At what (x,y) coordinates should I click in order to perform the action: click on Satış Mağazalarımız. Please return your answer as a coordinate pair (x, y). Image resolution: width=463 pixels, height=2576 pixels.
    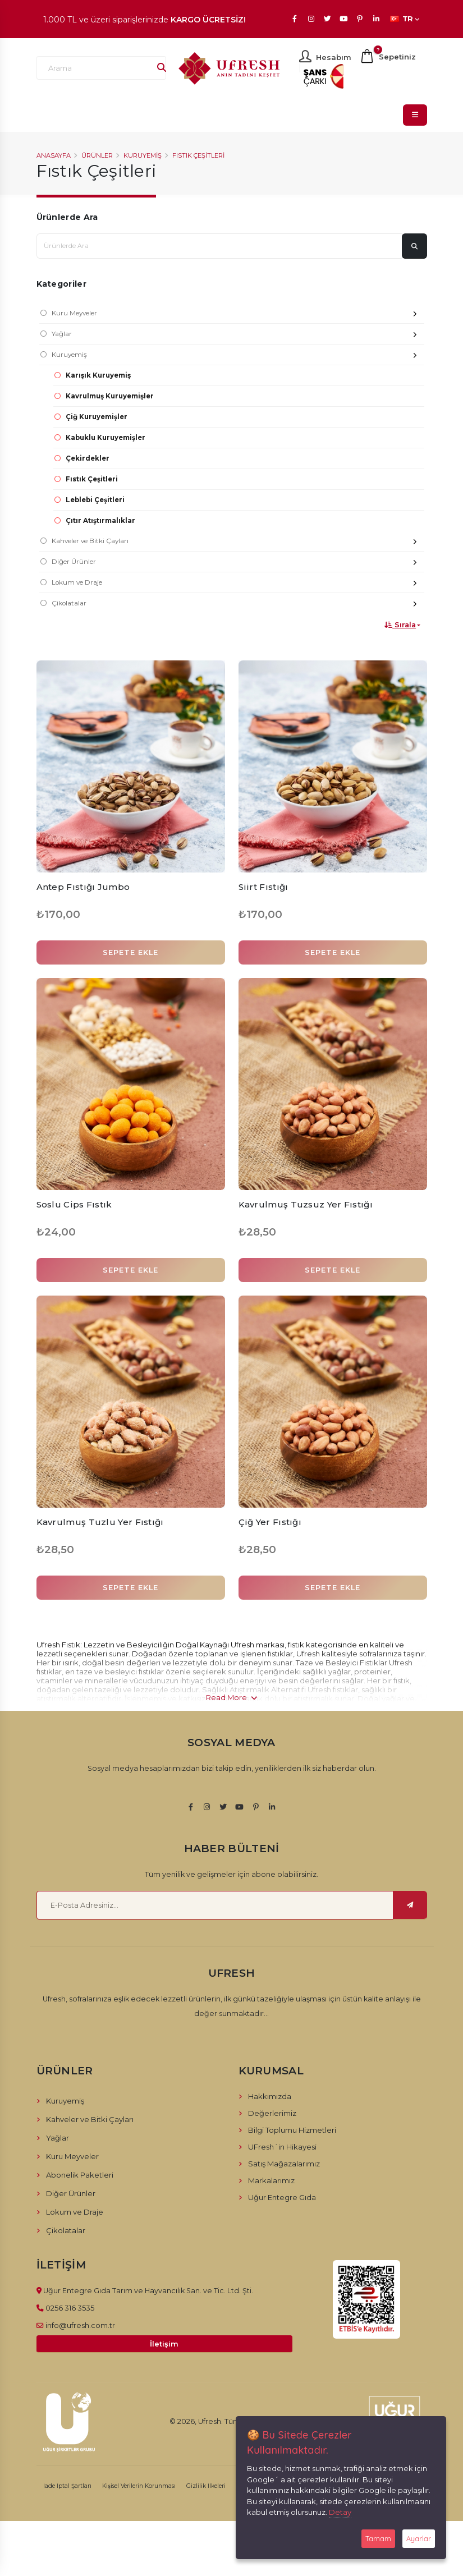
    Looking at the image, I should click on (284, 2163).